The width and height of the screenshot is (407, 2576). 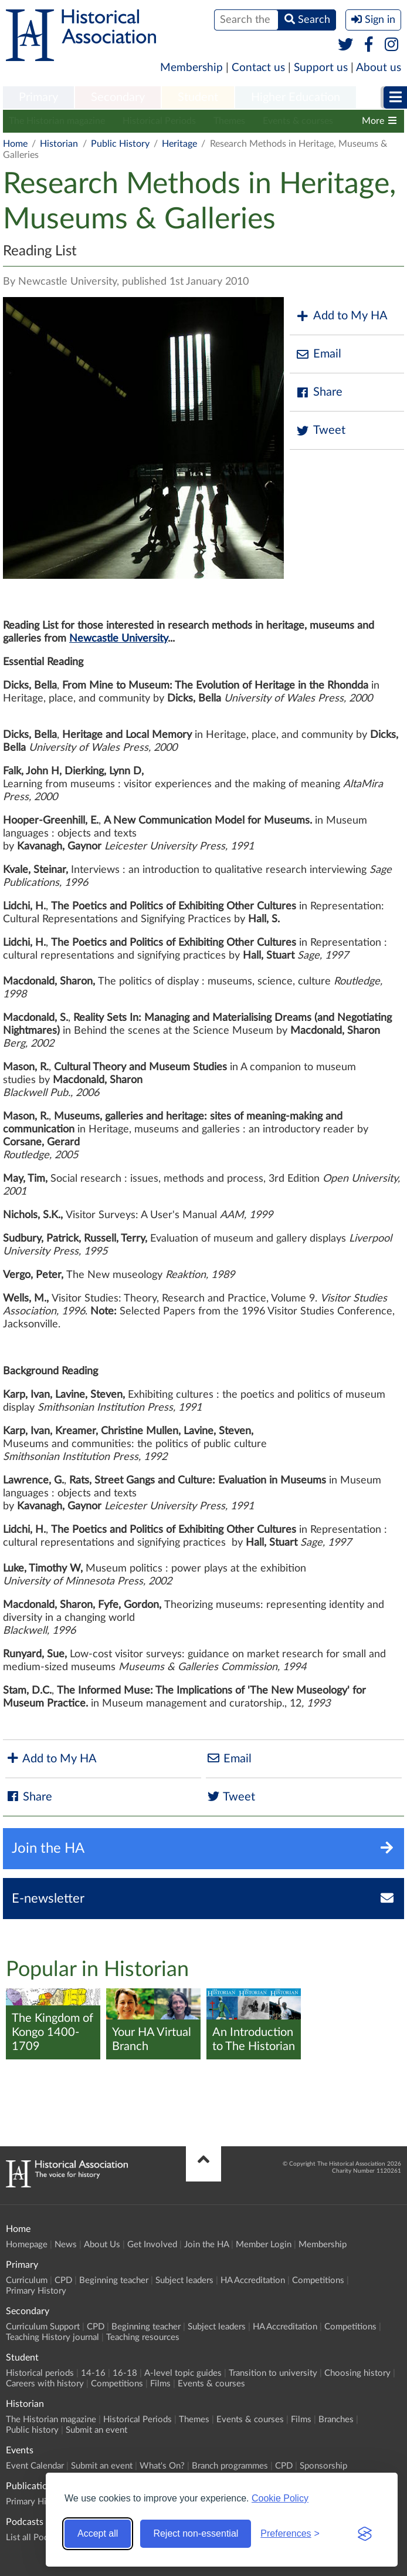 What do you see at coordinates (96, 2430) in the screenshot?
I see `Submit an event` at bounding box center [96, 2430].